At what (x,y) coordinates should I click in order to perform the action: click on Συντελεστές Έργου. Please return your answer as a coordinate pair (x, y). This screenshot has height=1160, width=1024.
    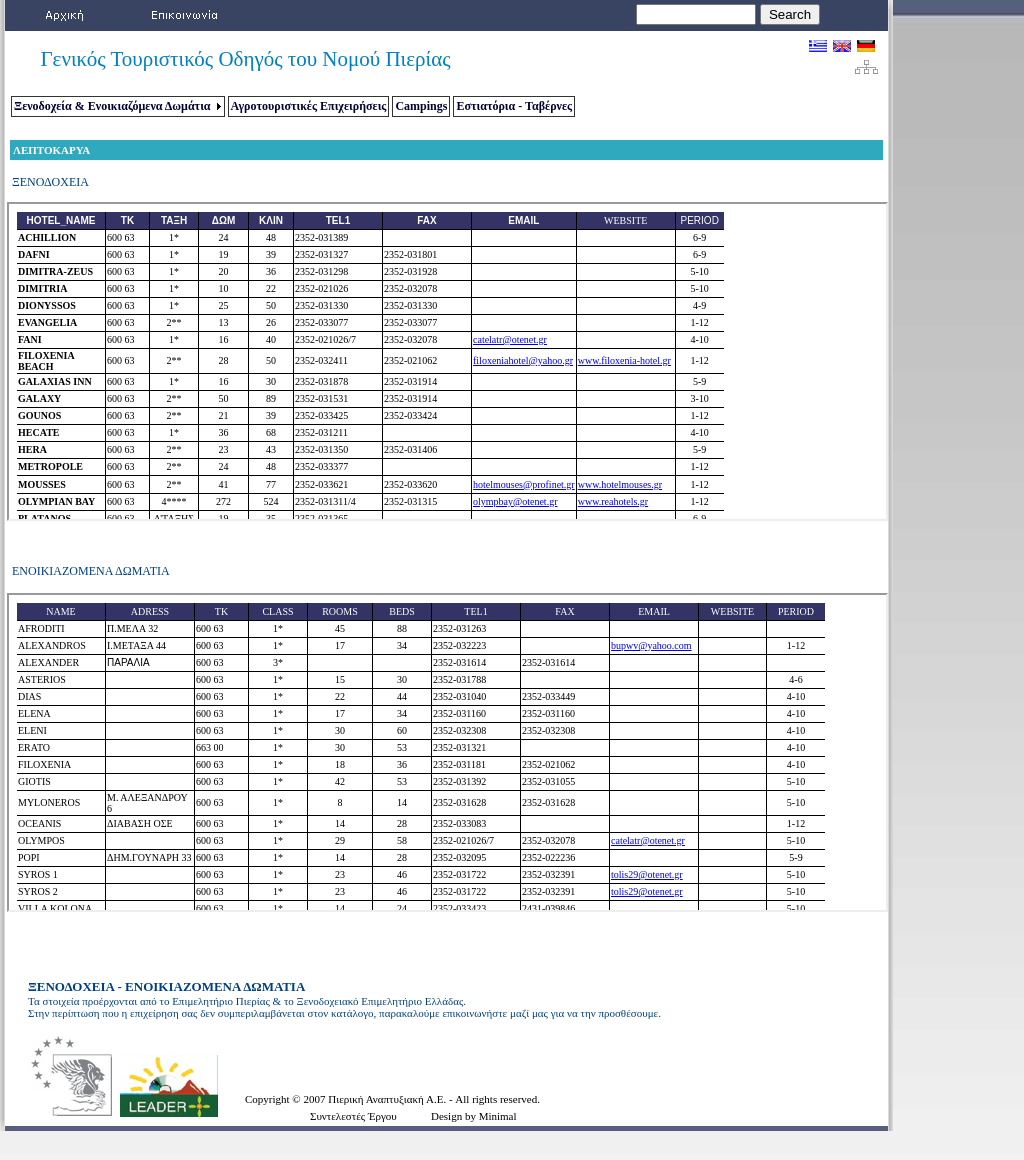
    Looking at the image, I should click on (353, 1116).